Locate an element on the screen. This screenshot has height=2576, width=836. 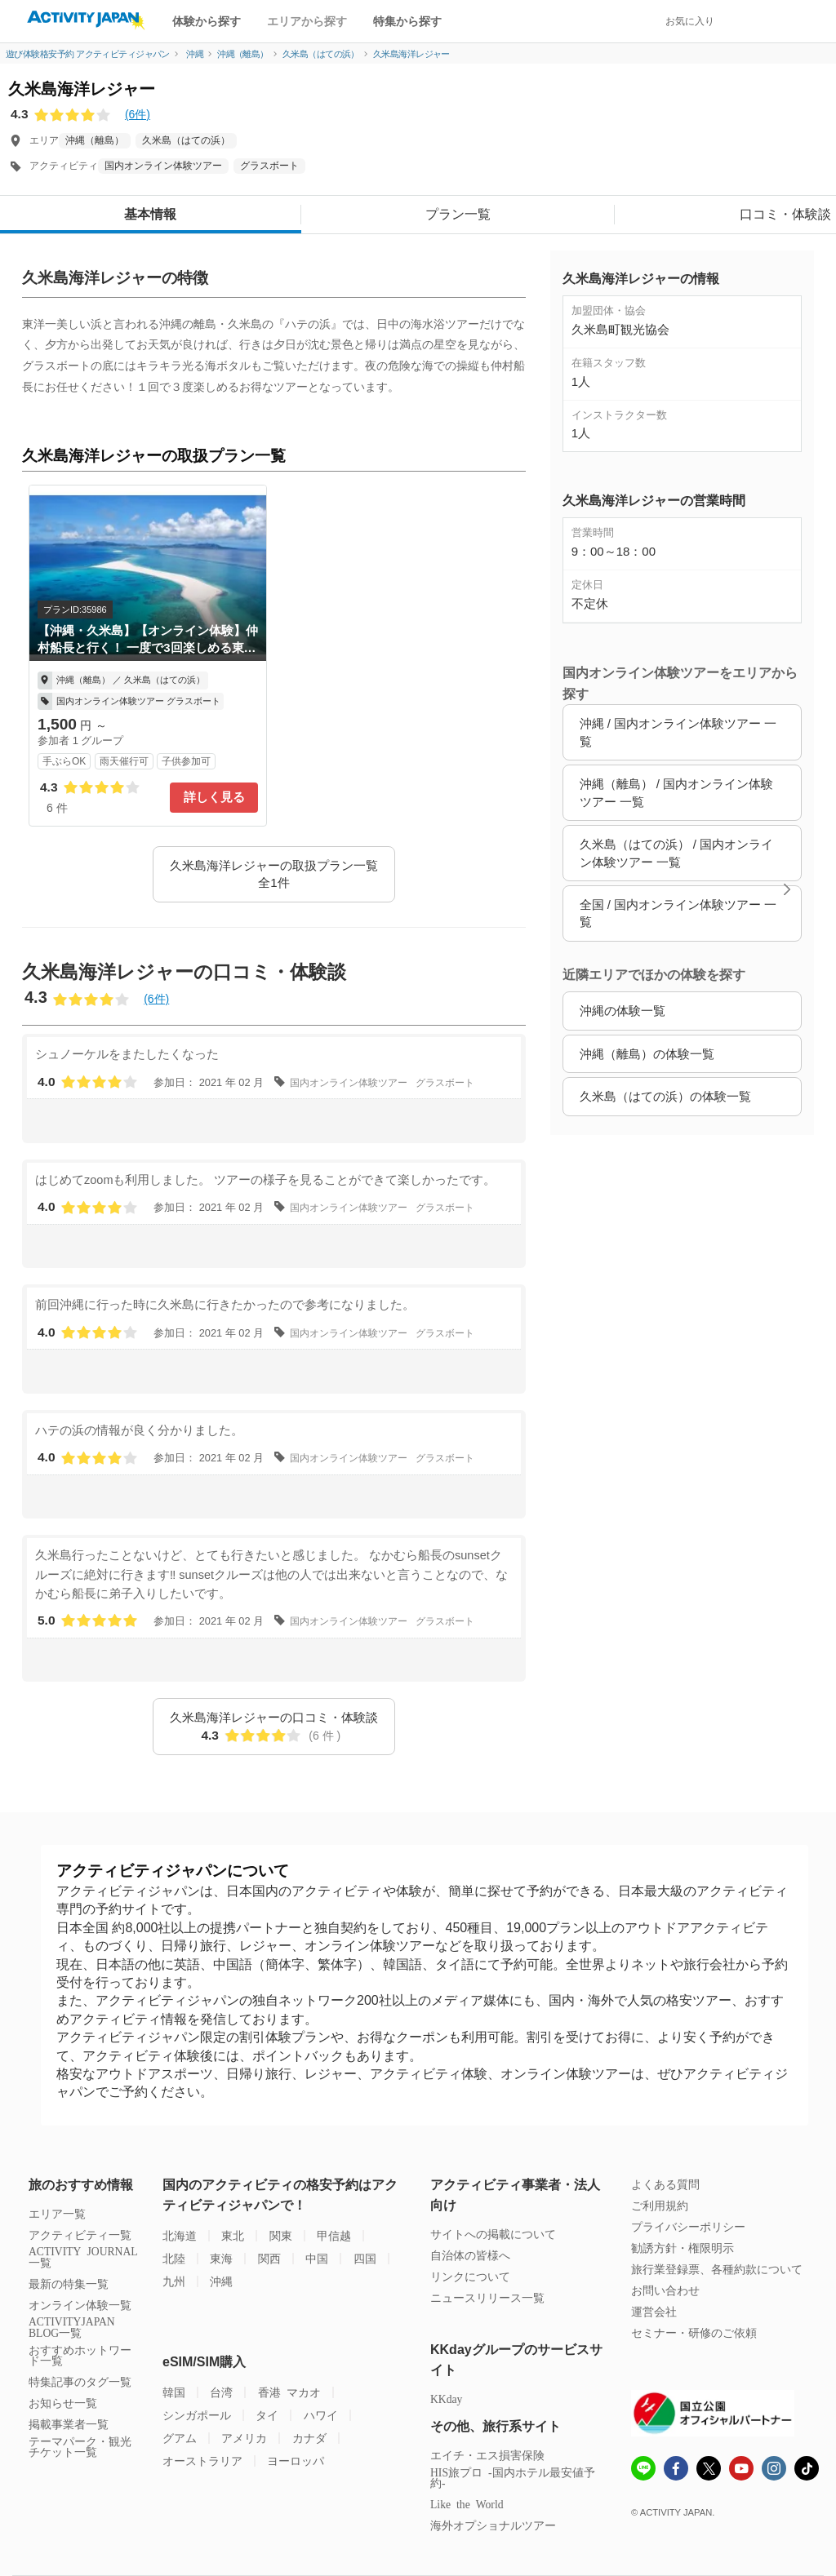
東北 is located at coordinates (232, 2235).